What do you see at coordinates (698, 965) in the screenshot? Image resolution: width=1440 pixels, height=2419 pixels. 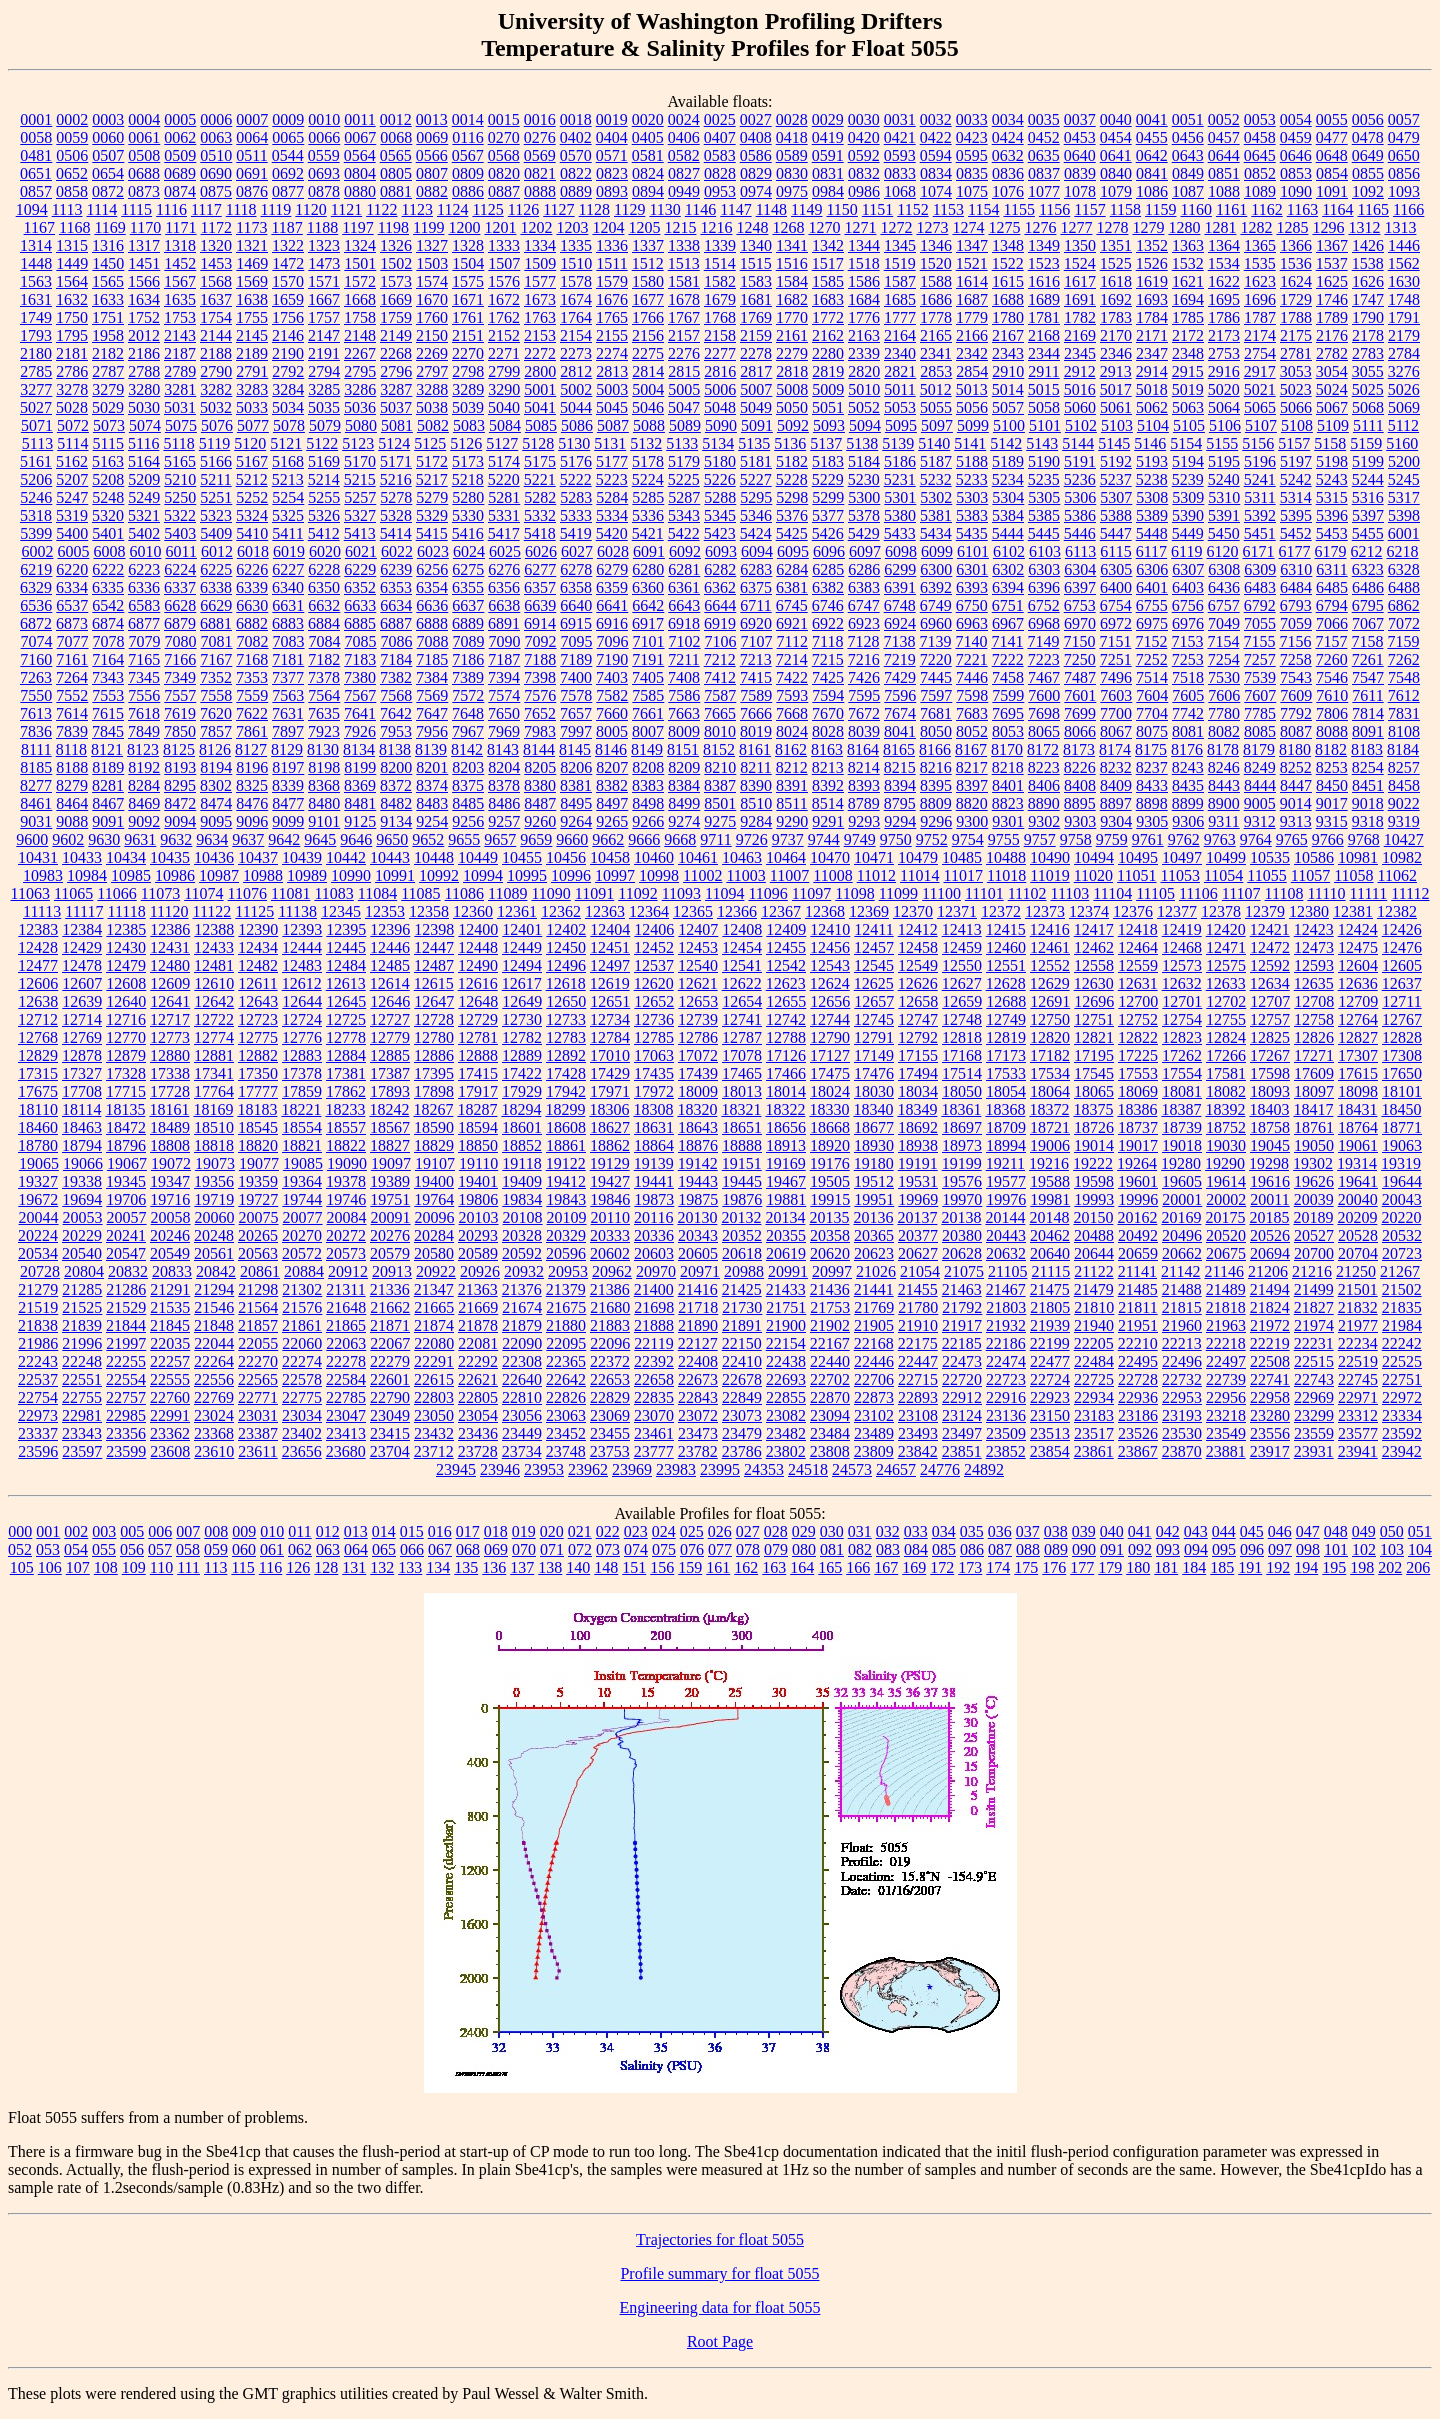 I see `12540` at bounding box center [698, 965].